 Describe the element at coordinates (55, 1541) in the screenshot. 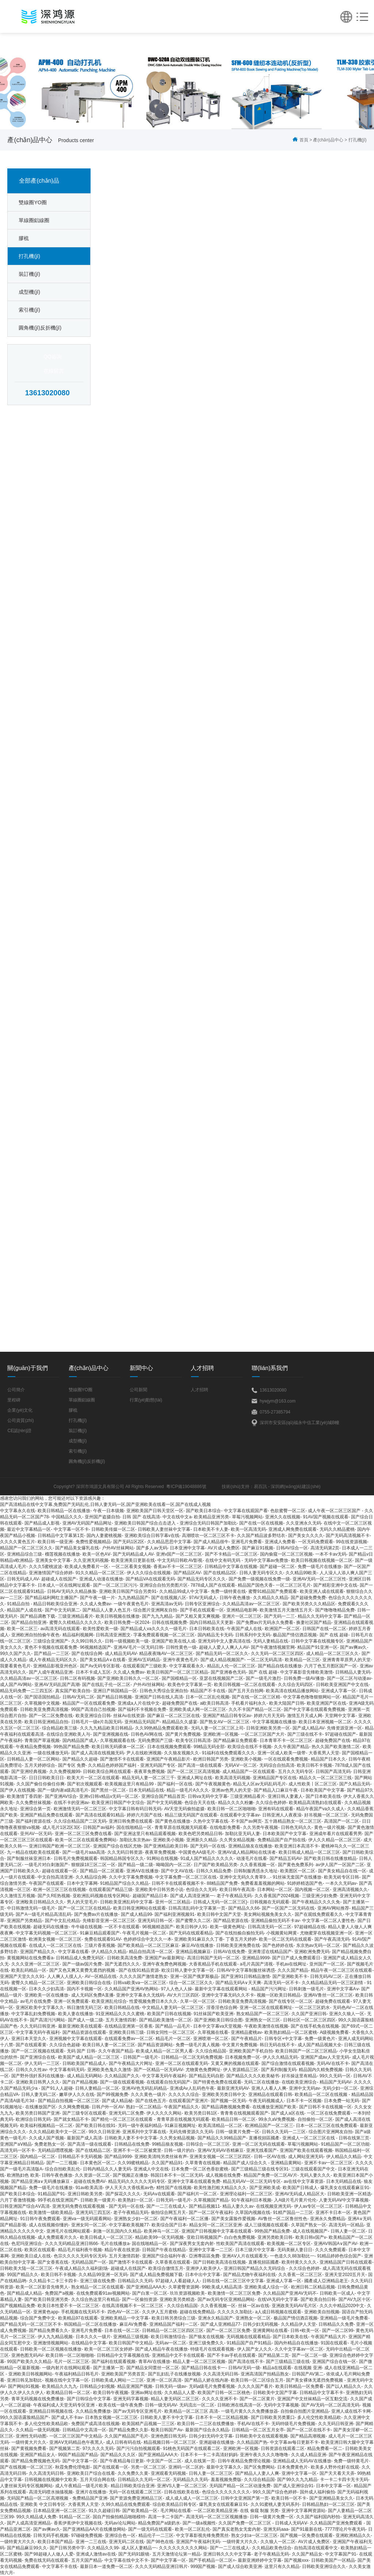

I see `欧美日韩一级亚洲` at that location.